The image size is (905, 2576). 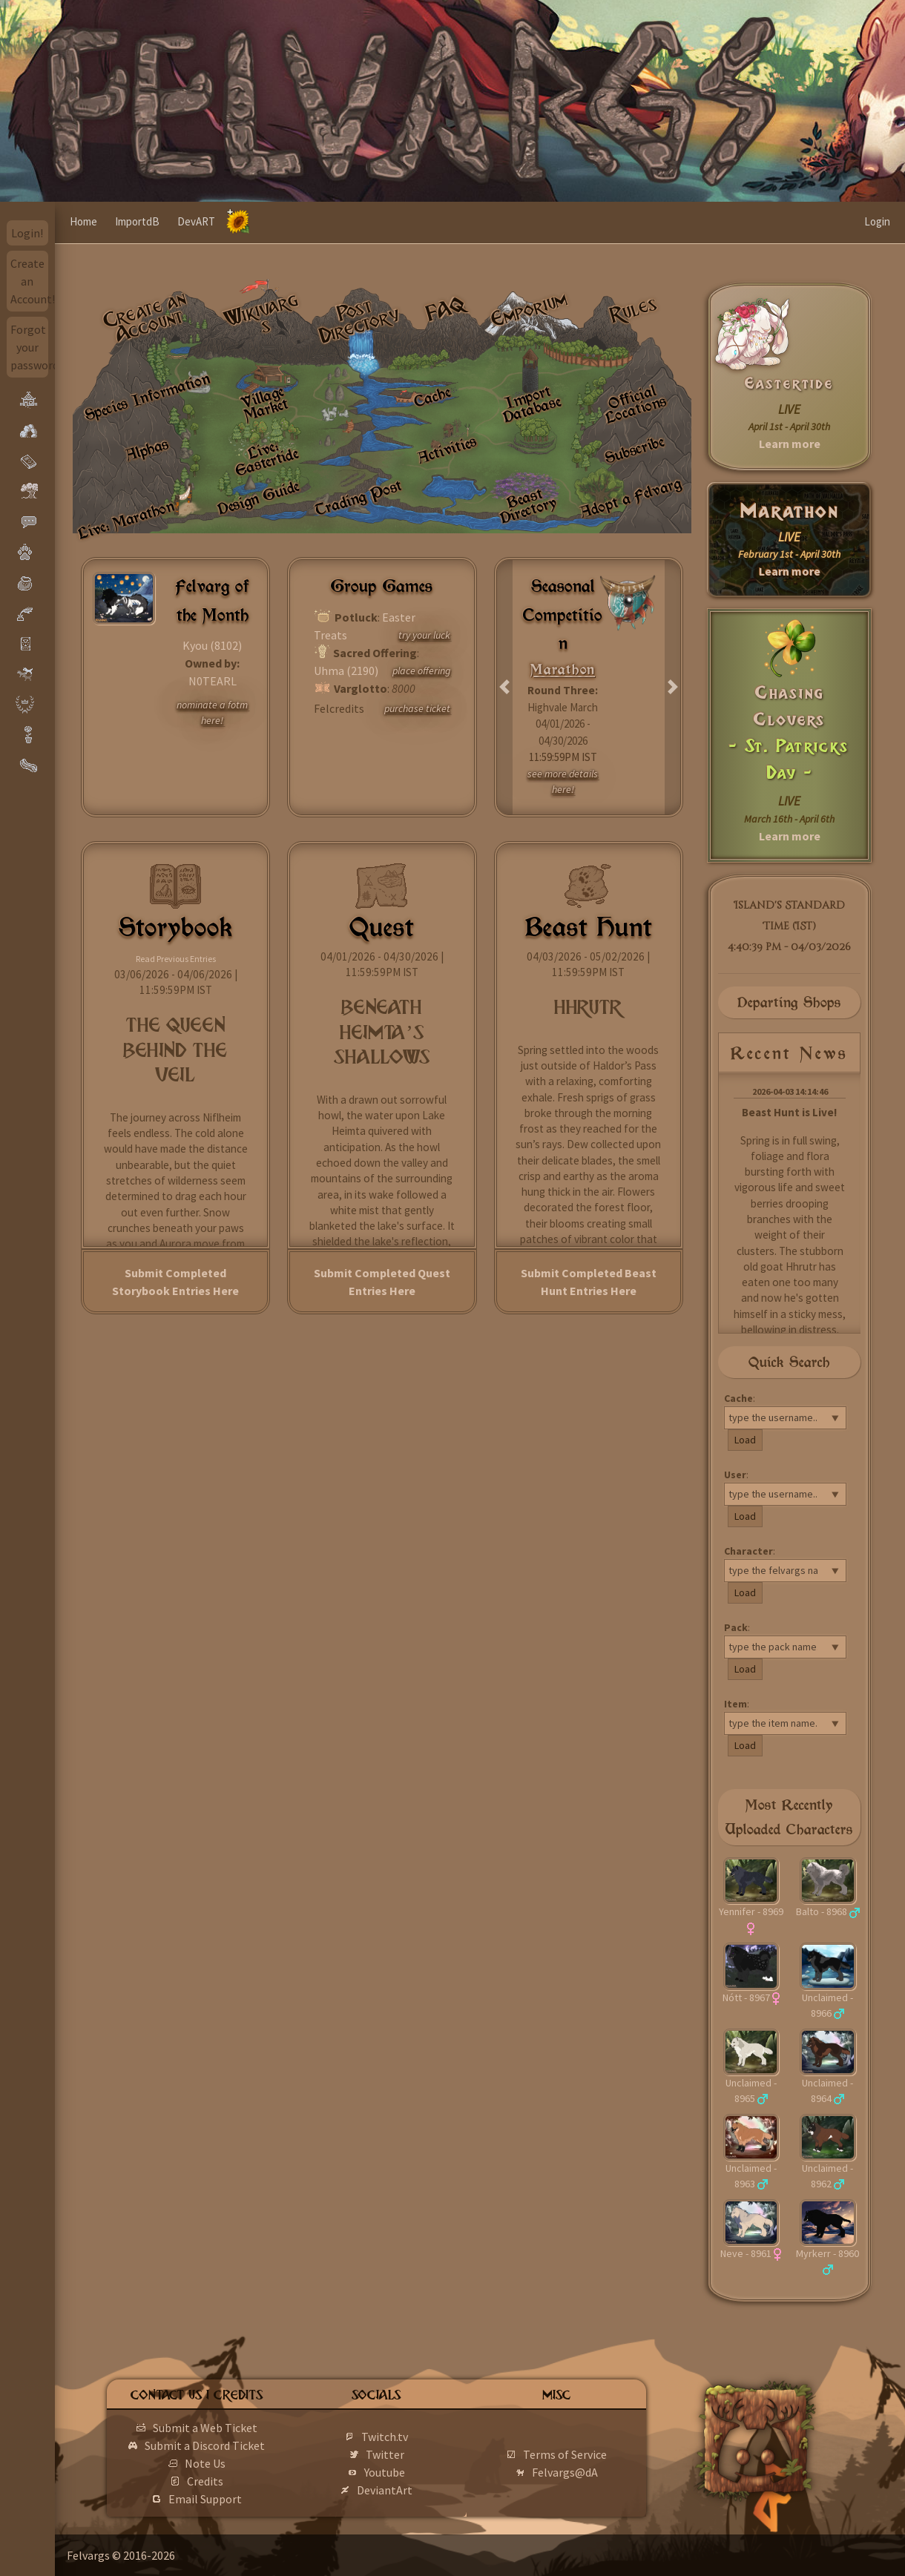 What do you see at coordinates (630, 497) in the screenshot?
I see `Adopt a Felvarg` at bounding box center [630, 497].